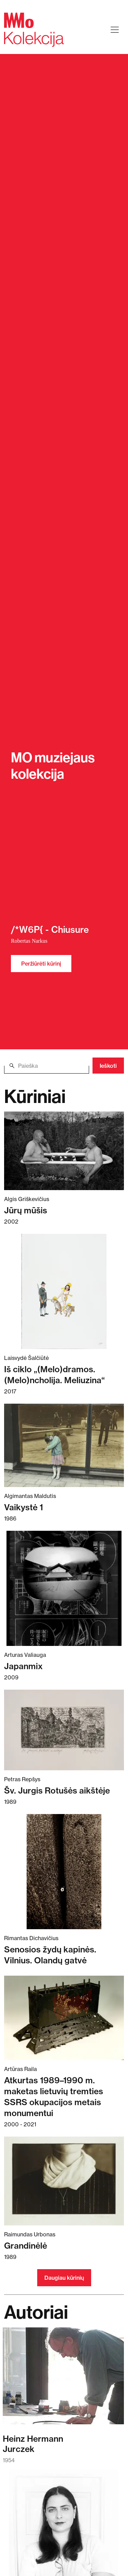 Image resolution: width=128 pixels, height=2576 pixels. What do you see at coordinates (25, 2245) in the screenshot?
I see `Grandinėlė [Skaitykite daugiau apie Grandinėlė]` at bounding box center [25, 2245].